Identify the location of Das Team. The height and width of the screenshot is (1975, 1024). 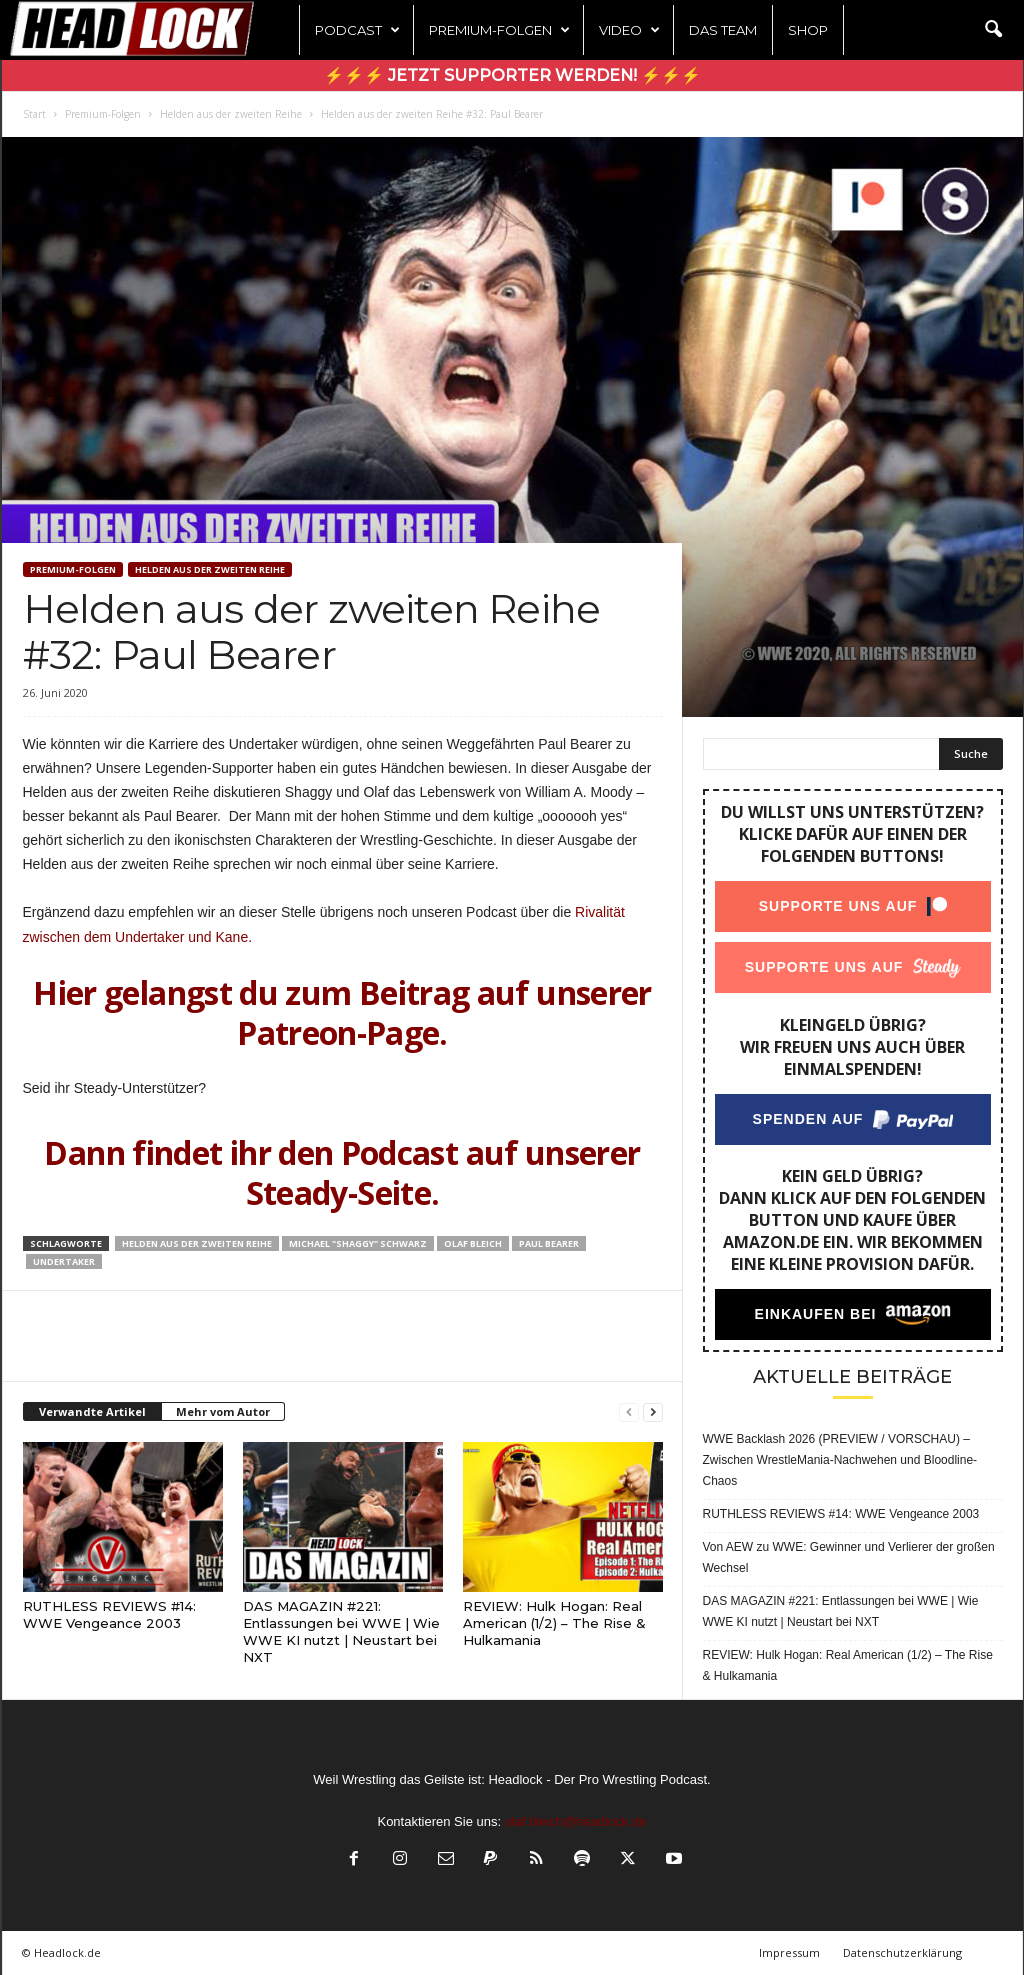
(723, 30).